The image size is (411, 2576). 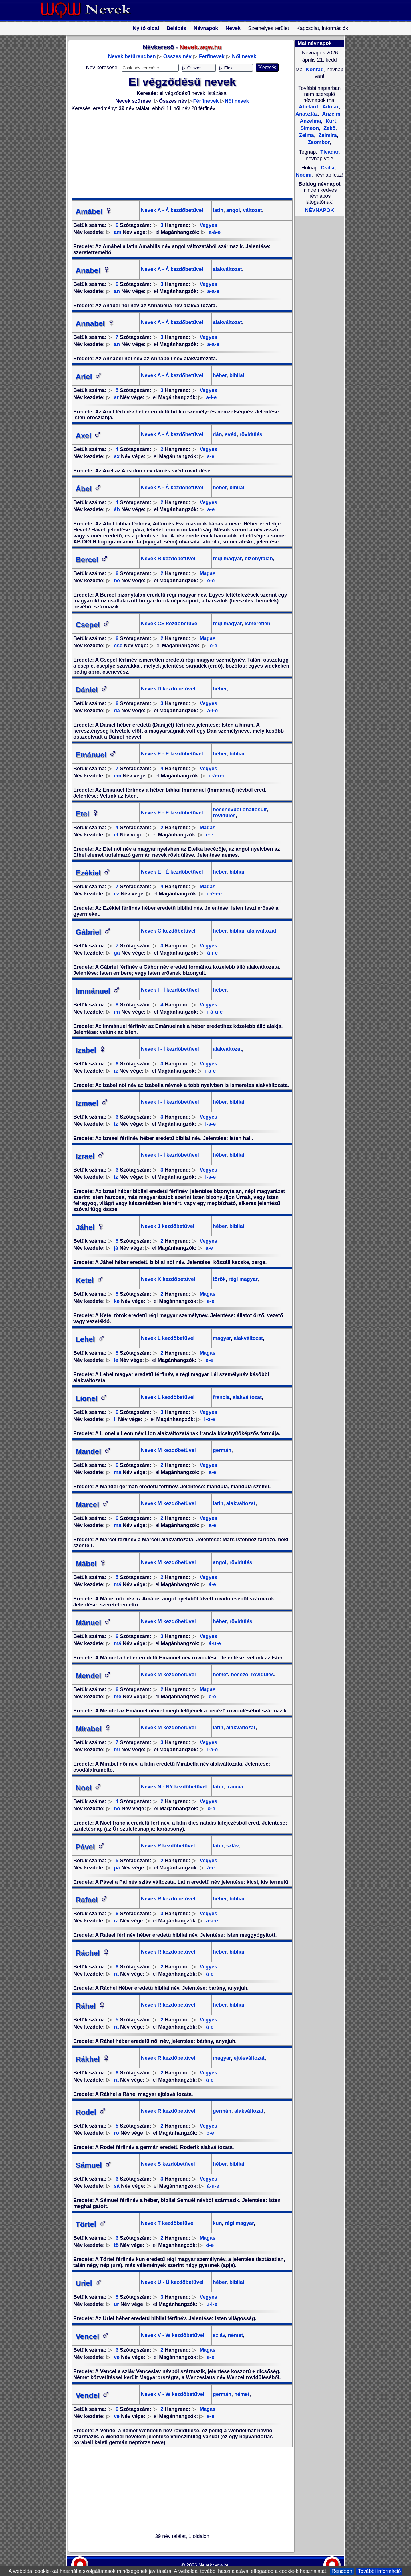 I want to click on ismeretlen, so click(x=256, y=623).